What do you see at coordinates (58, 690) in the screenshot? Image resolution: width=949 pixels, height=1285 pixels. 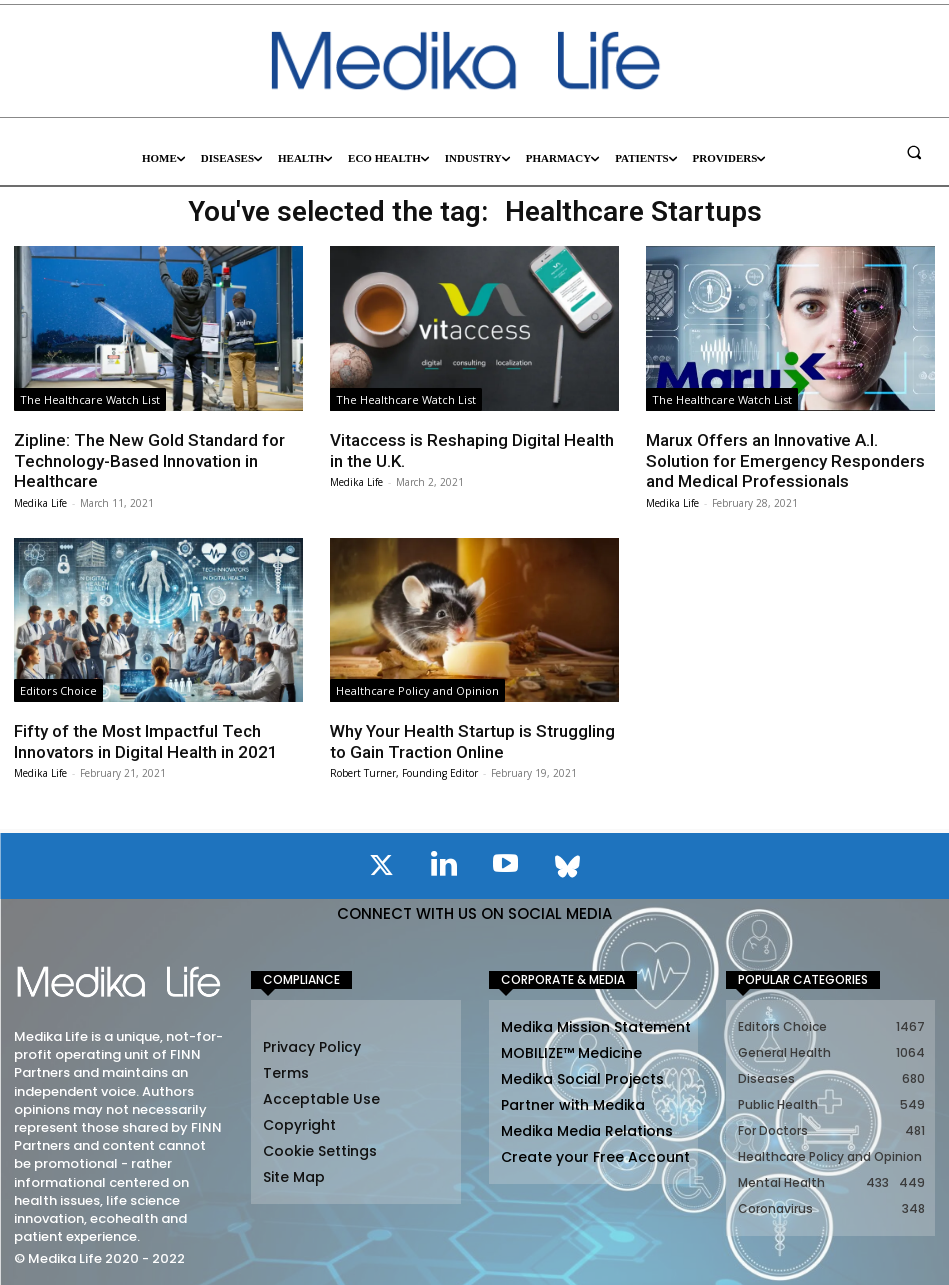 I see `Editors Choice` at bounding box center [58, 690].